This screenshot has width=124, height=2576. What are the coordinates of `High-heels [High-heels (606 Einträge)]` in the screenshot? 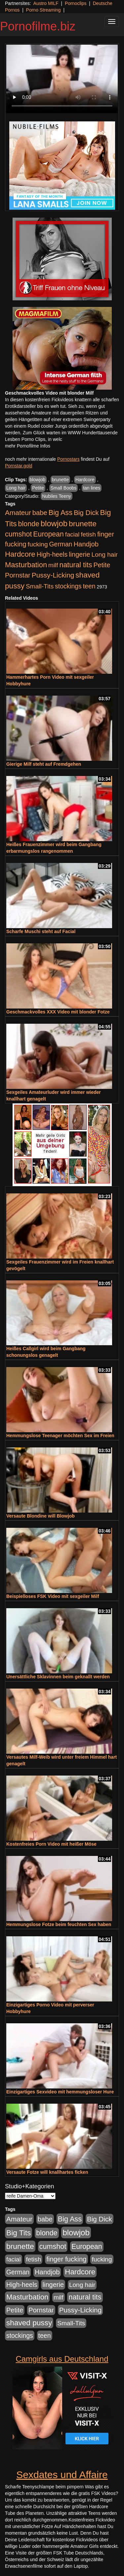 It's located at (52, 554).